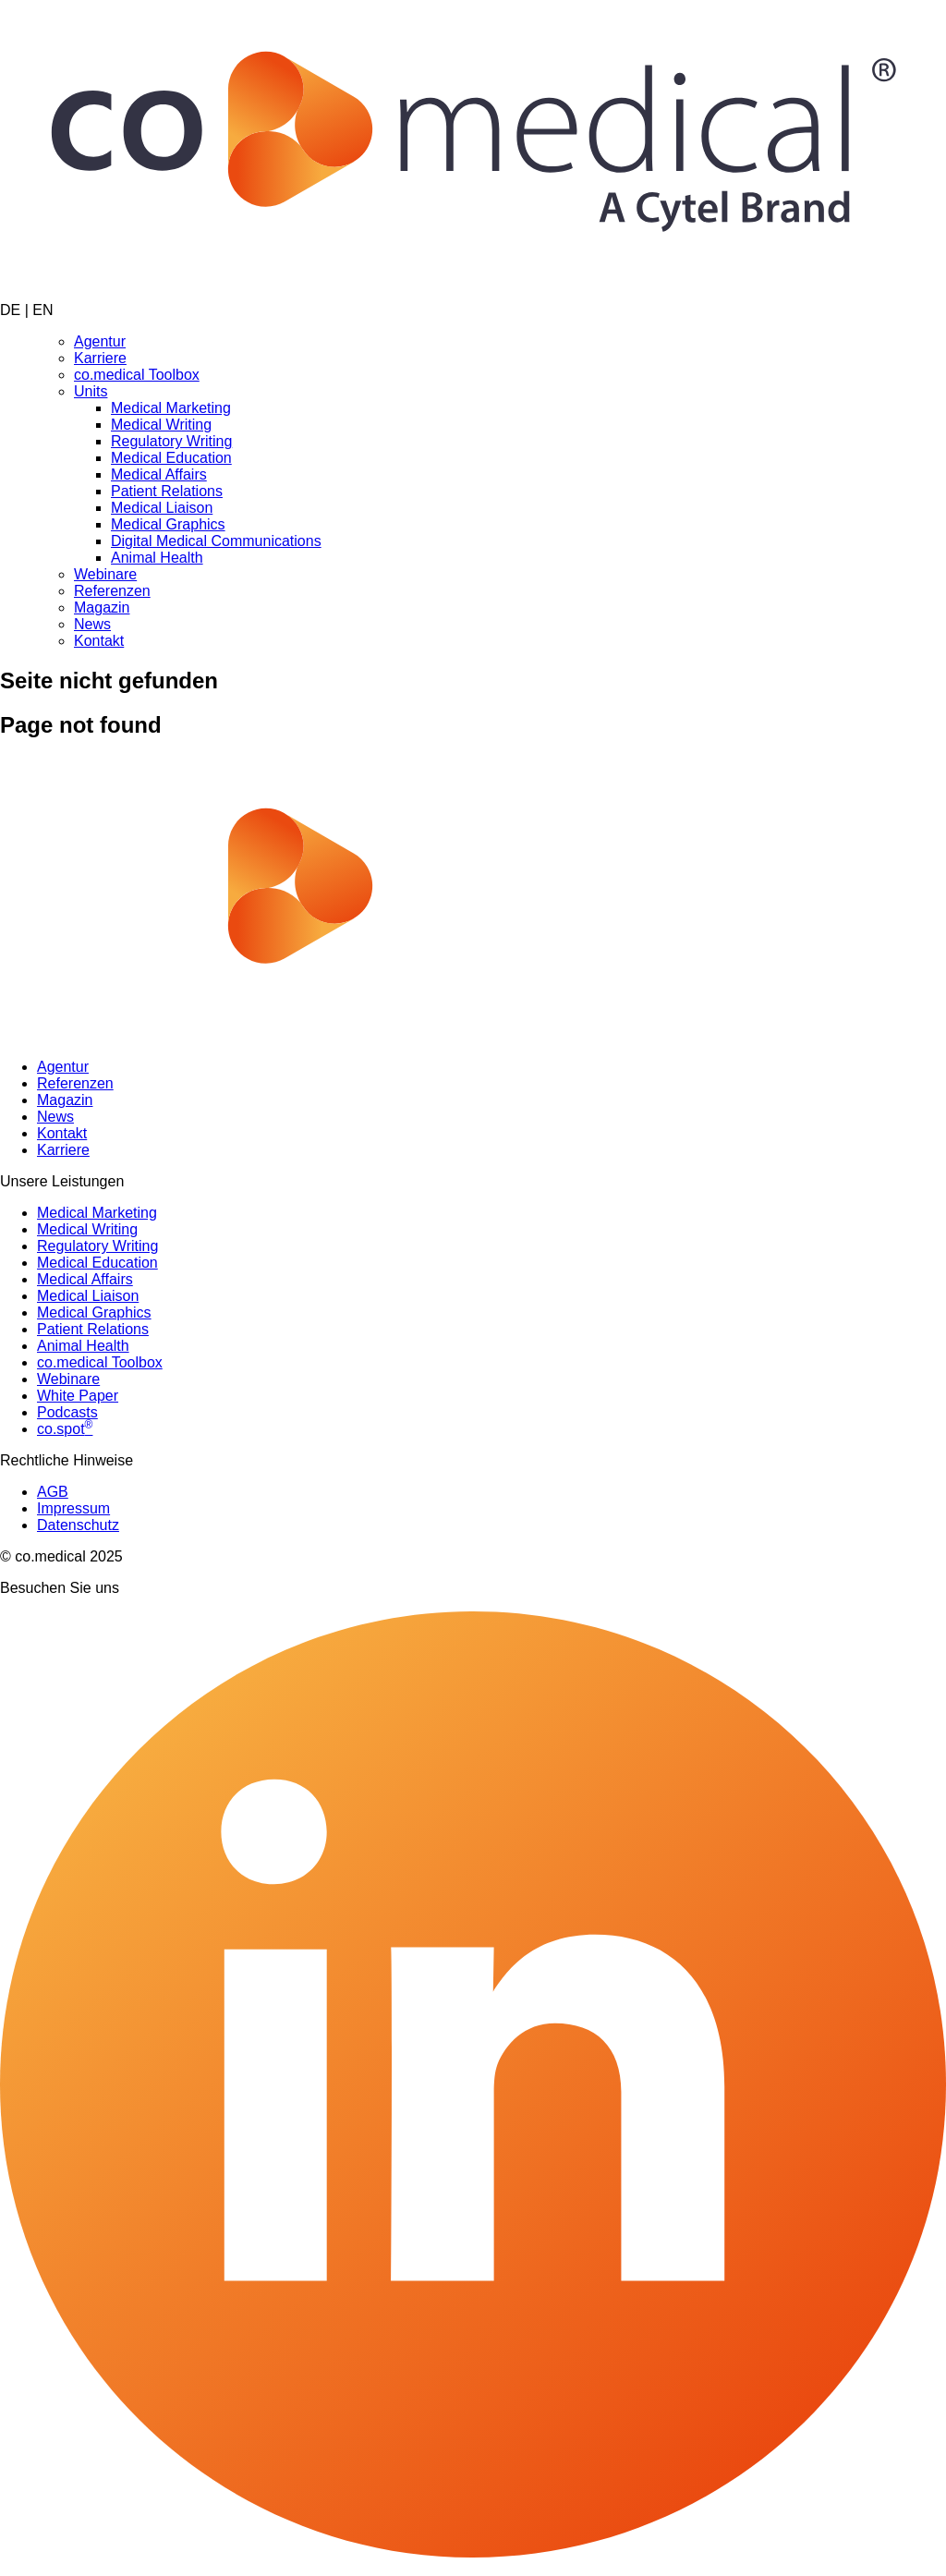  Describe the element at coordinates (167, 491) in the screenshot. I see `Patient Relations` at that location.